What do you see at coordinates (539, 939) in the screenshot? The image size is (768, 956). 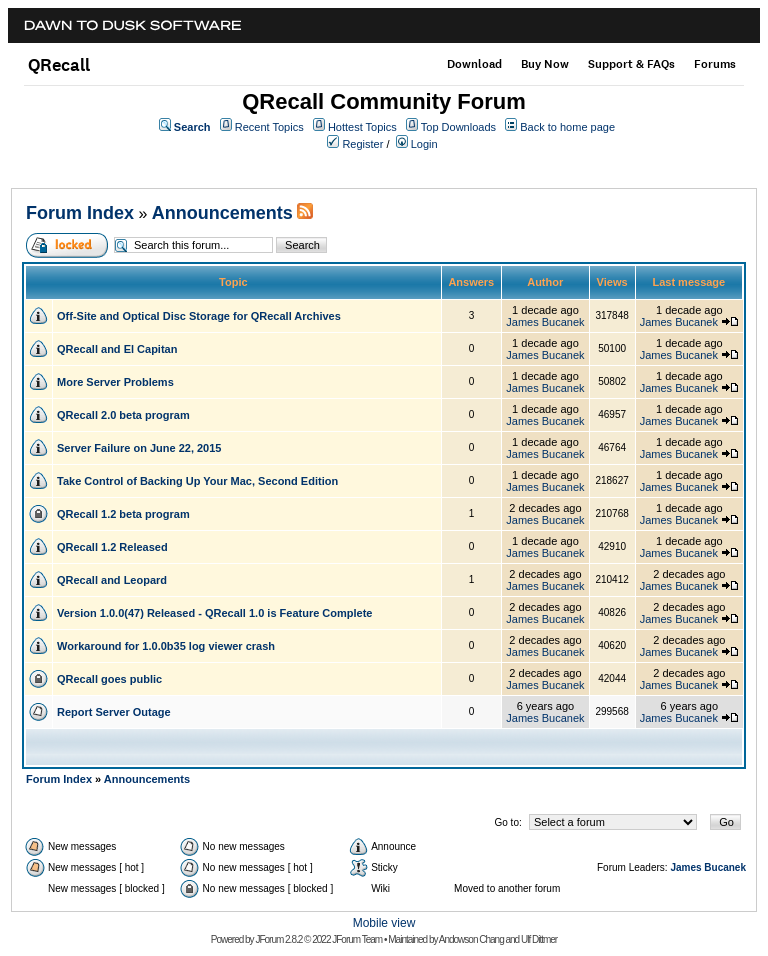 I see `Ulf Dittmer` at bounding box center [539, 939].